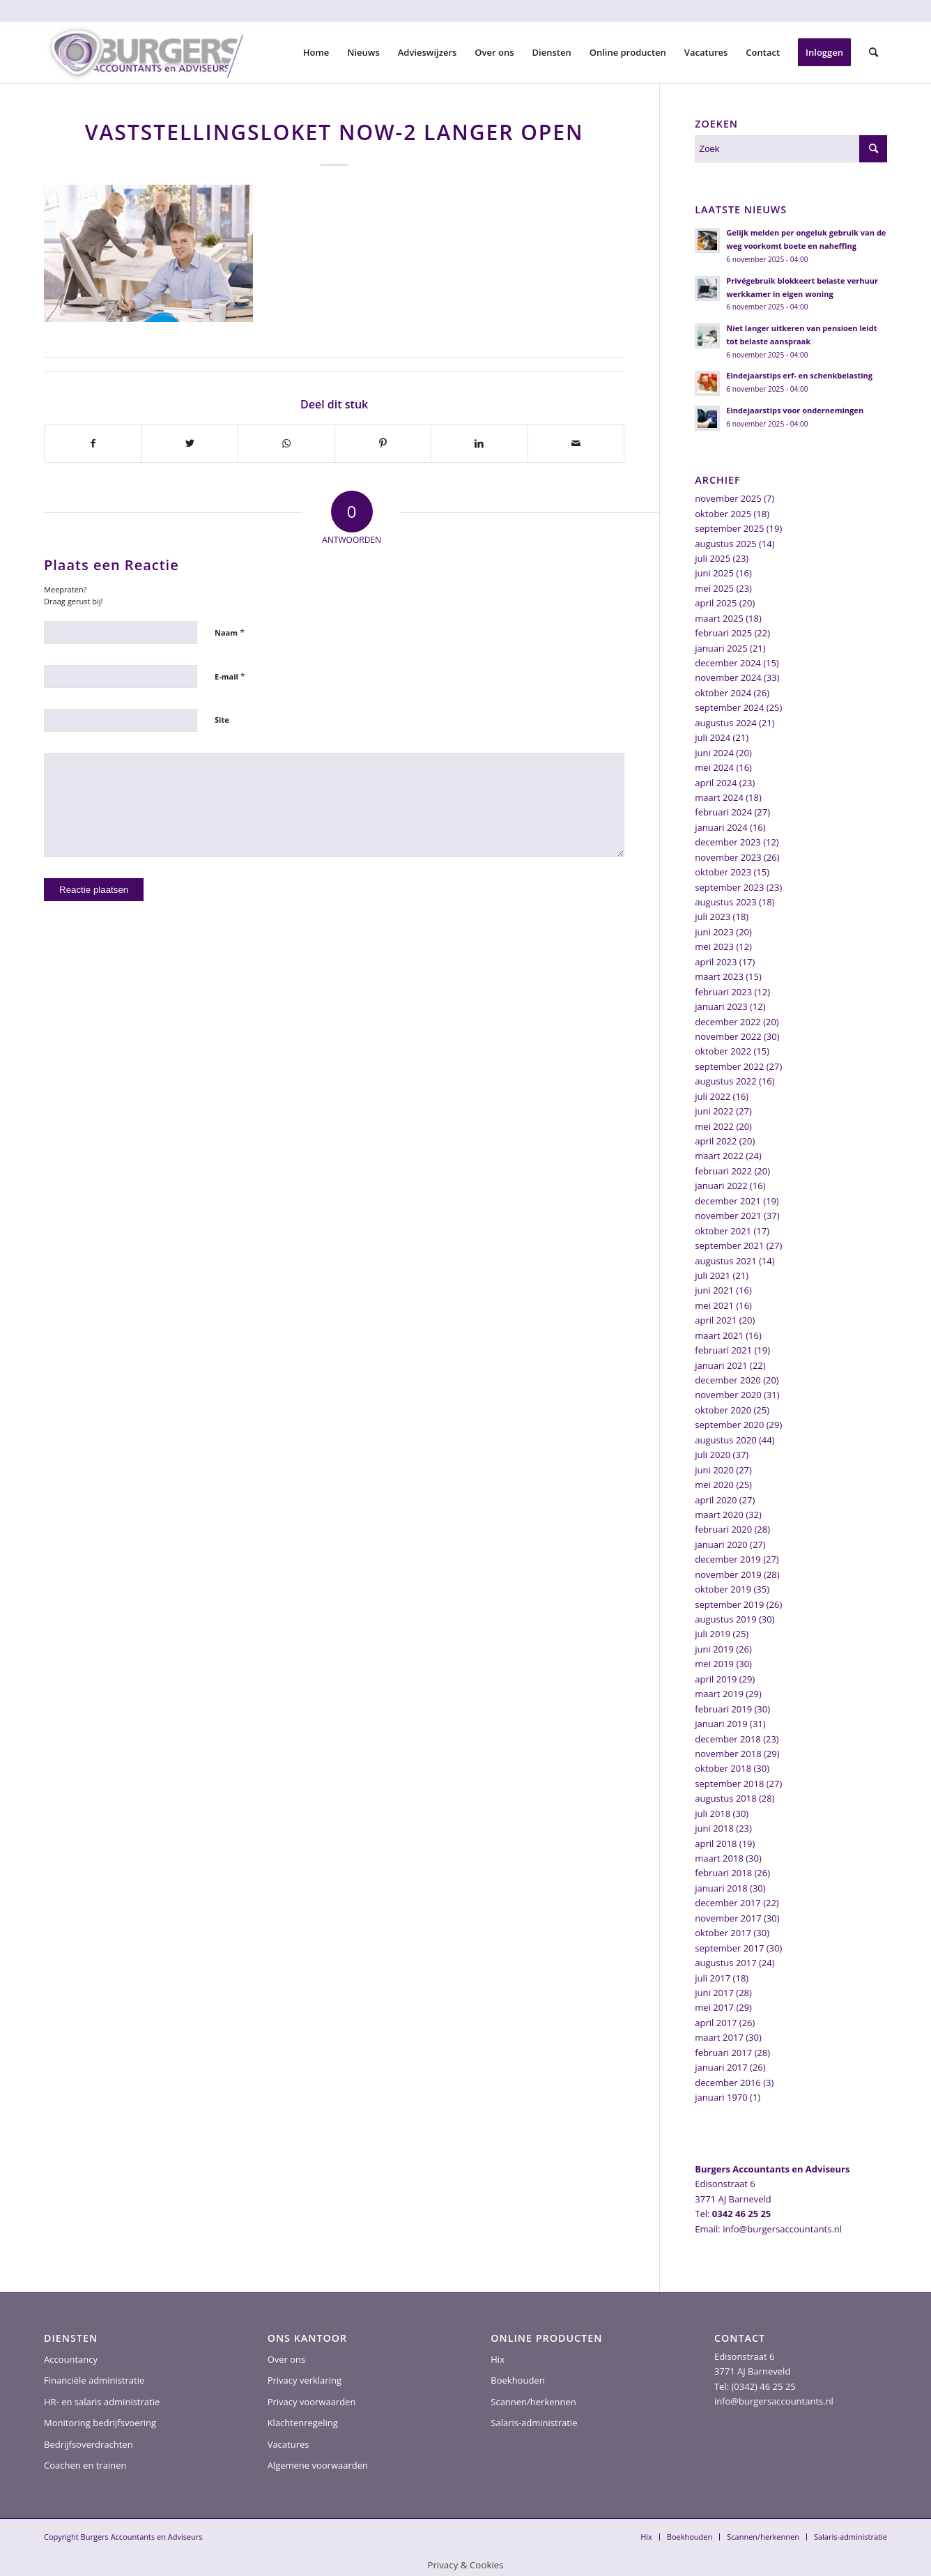  I want to click on februari 2019, so click(723, 1709).